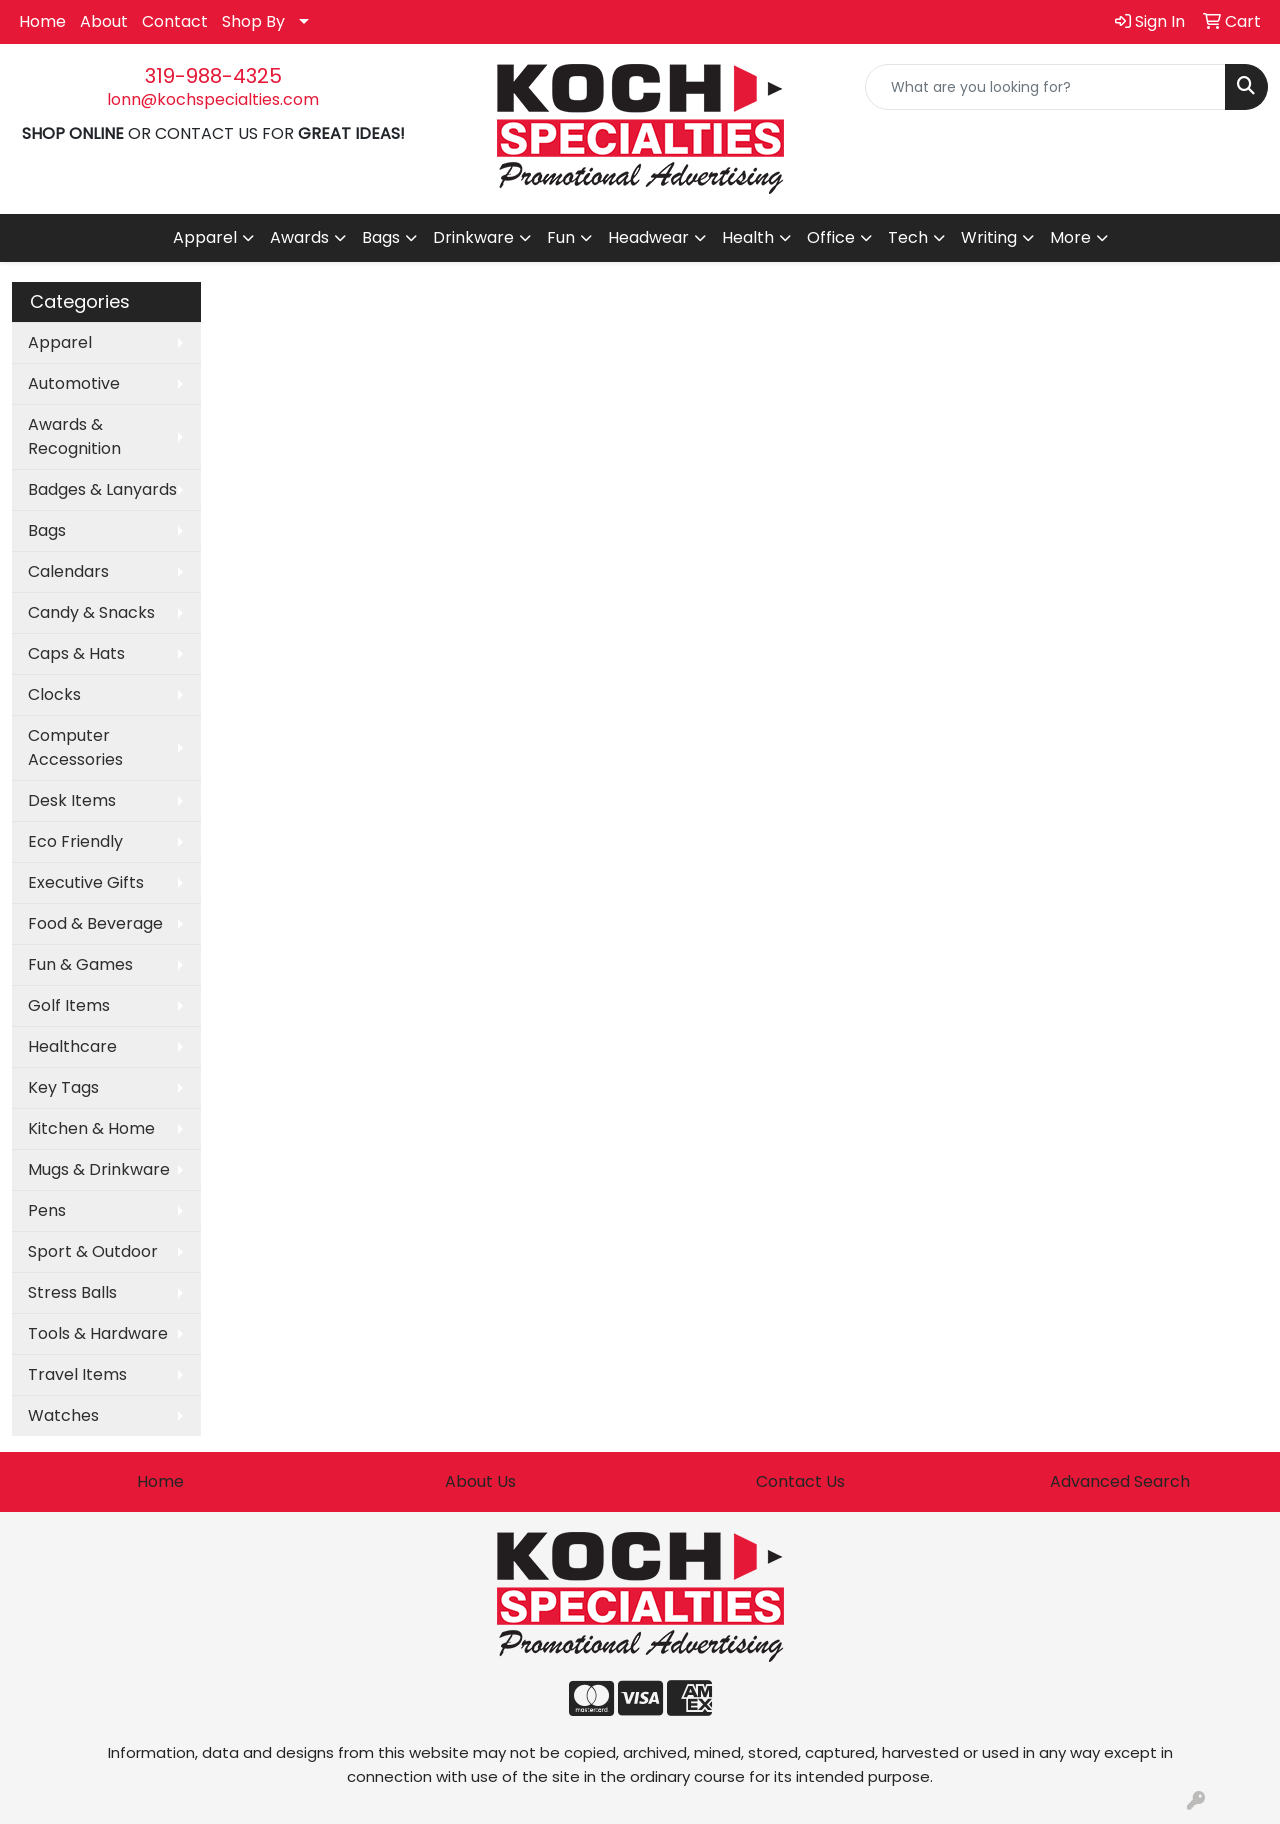 The image size is (1280, 1824). I want to click on Candy & Snacks, so click(91, 612).